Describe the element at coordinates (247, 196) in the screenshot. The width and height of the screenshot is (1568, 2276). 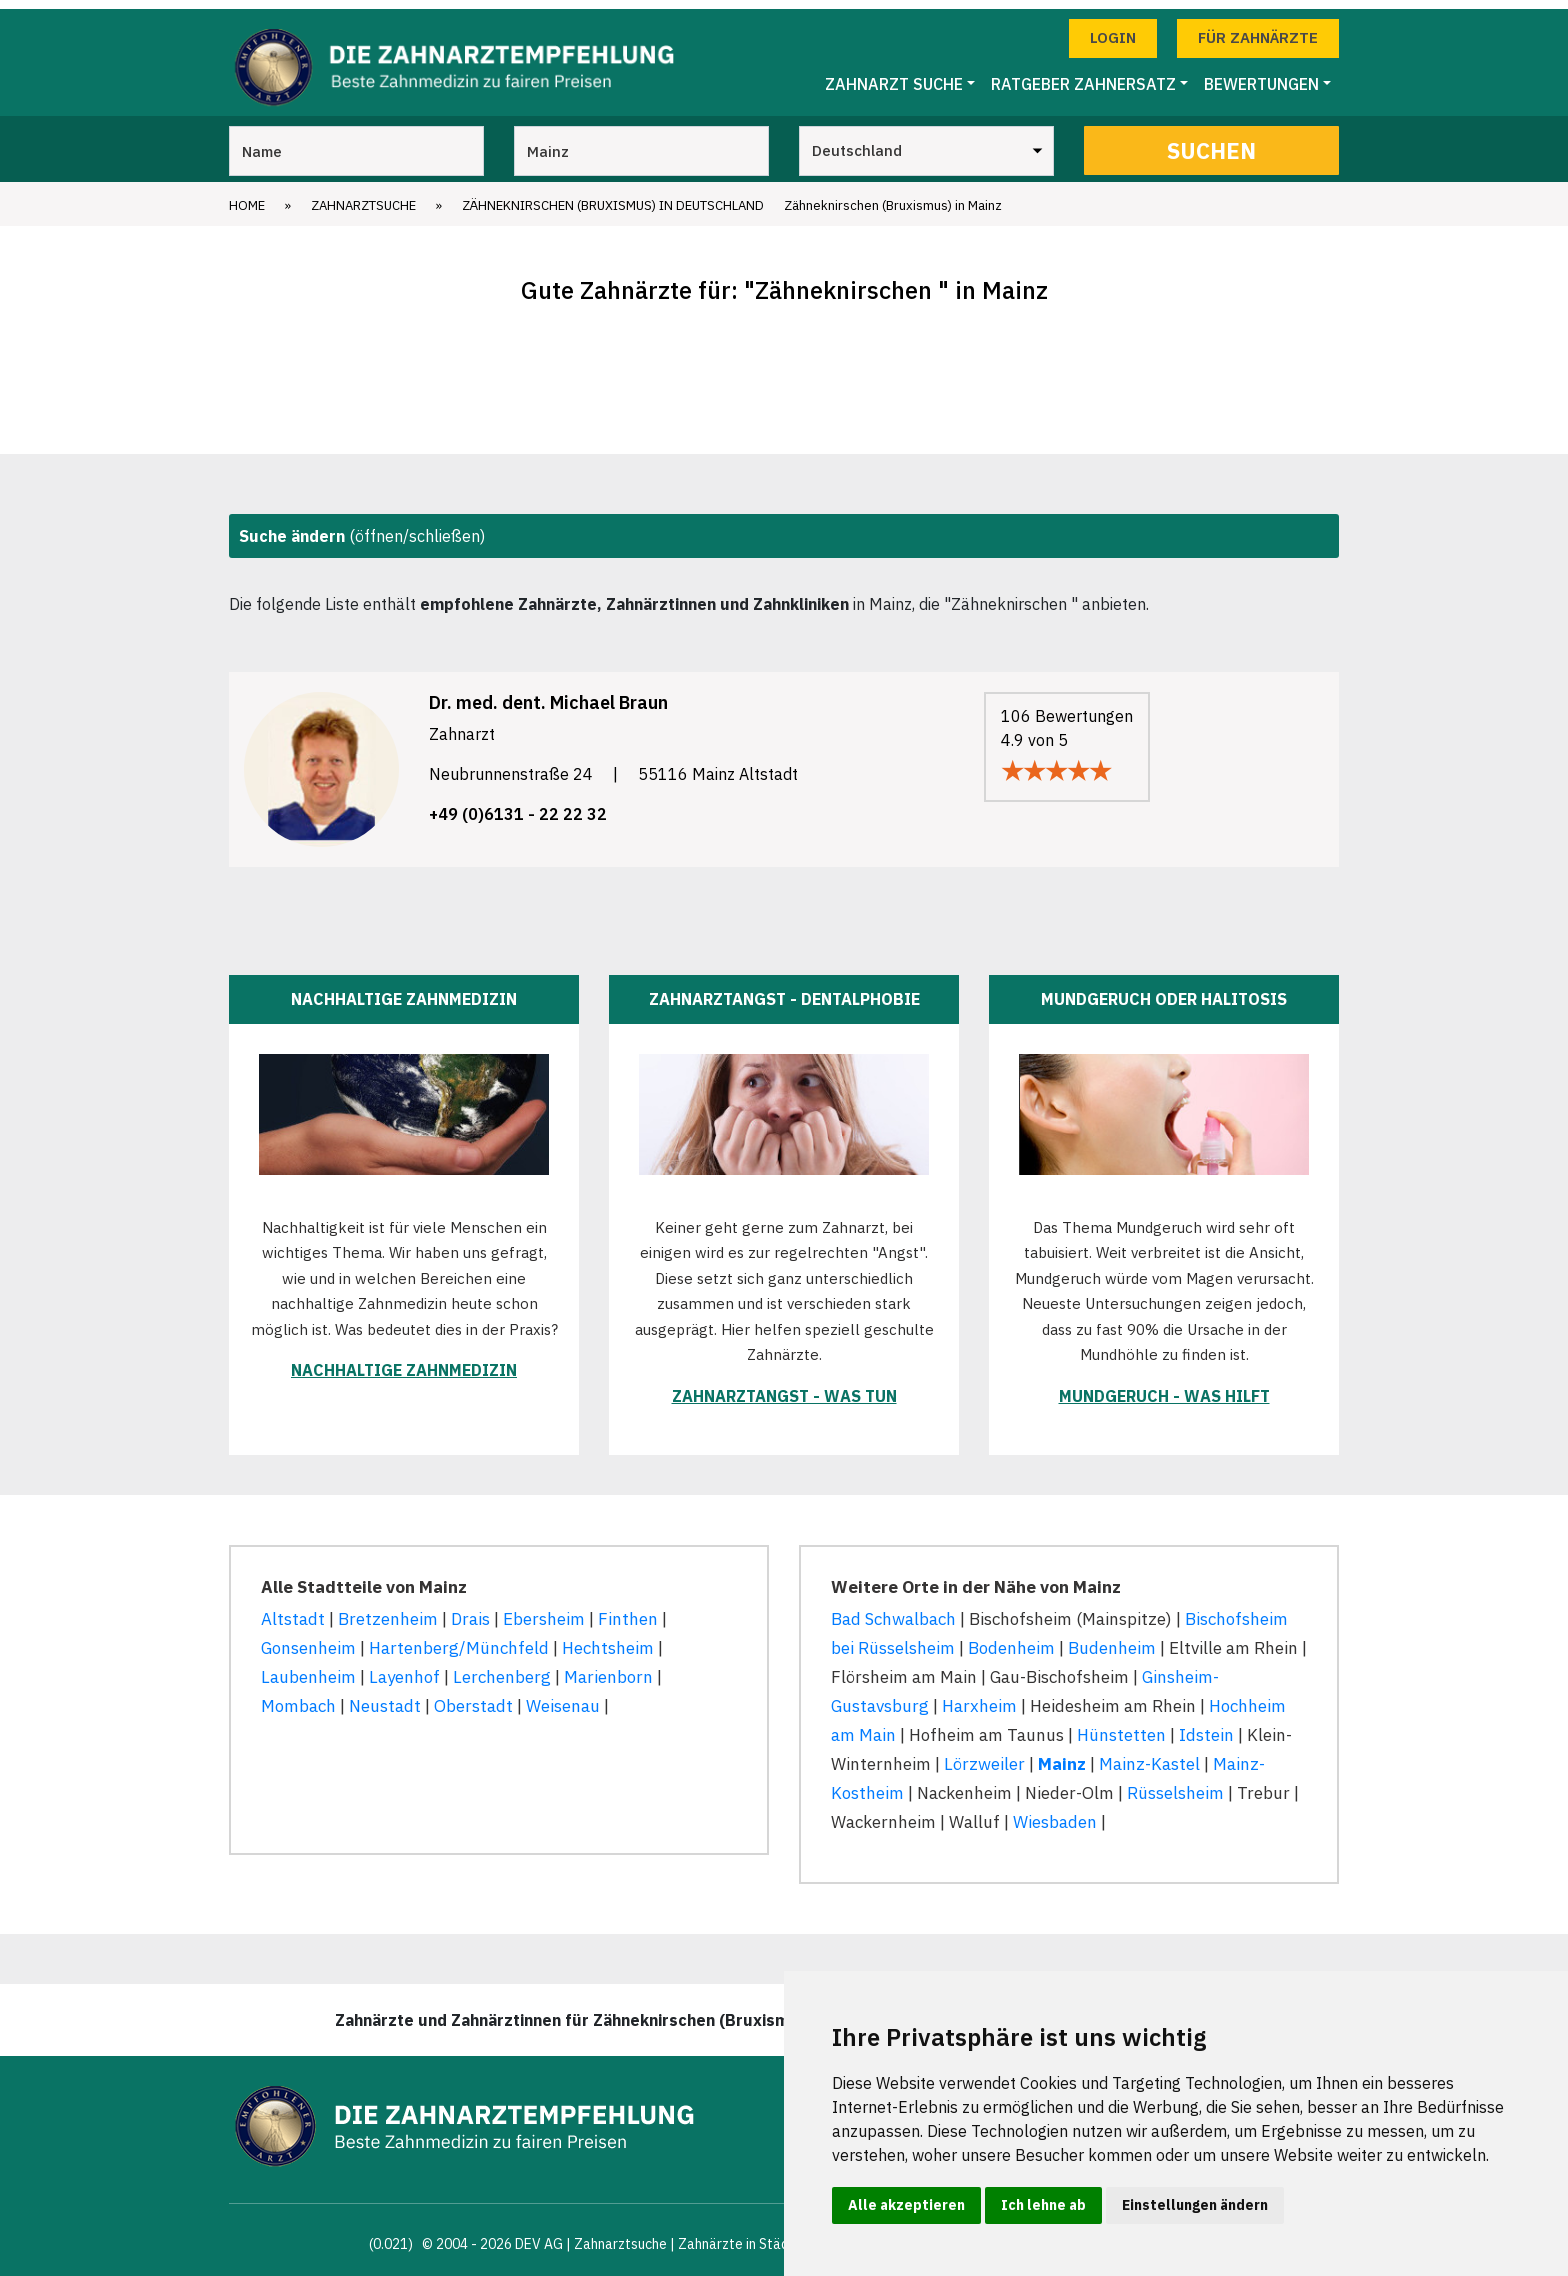
I see `Home` at that location.